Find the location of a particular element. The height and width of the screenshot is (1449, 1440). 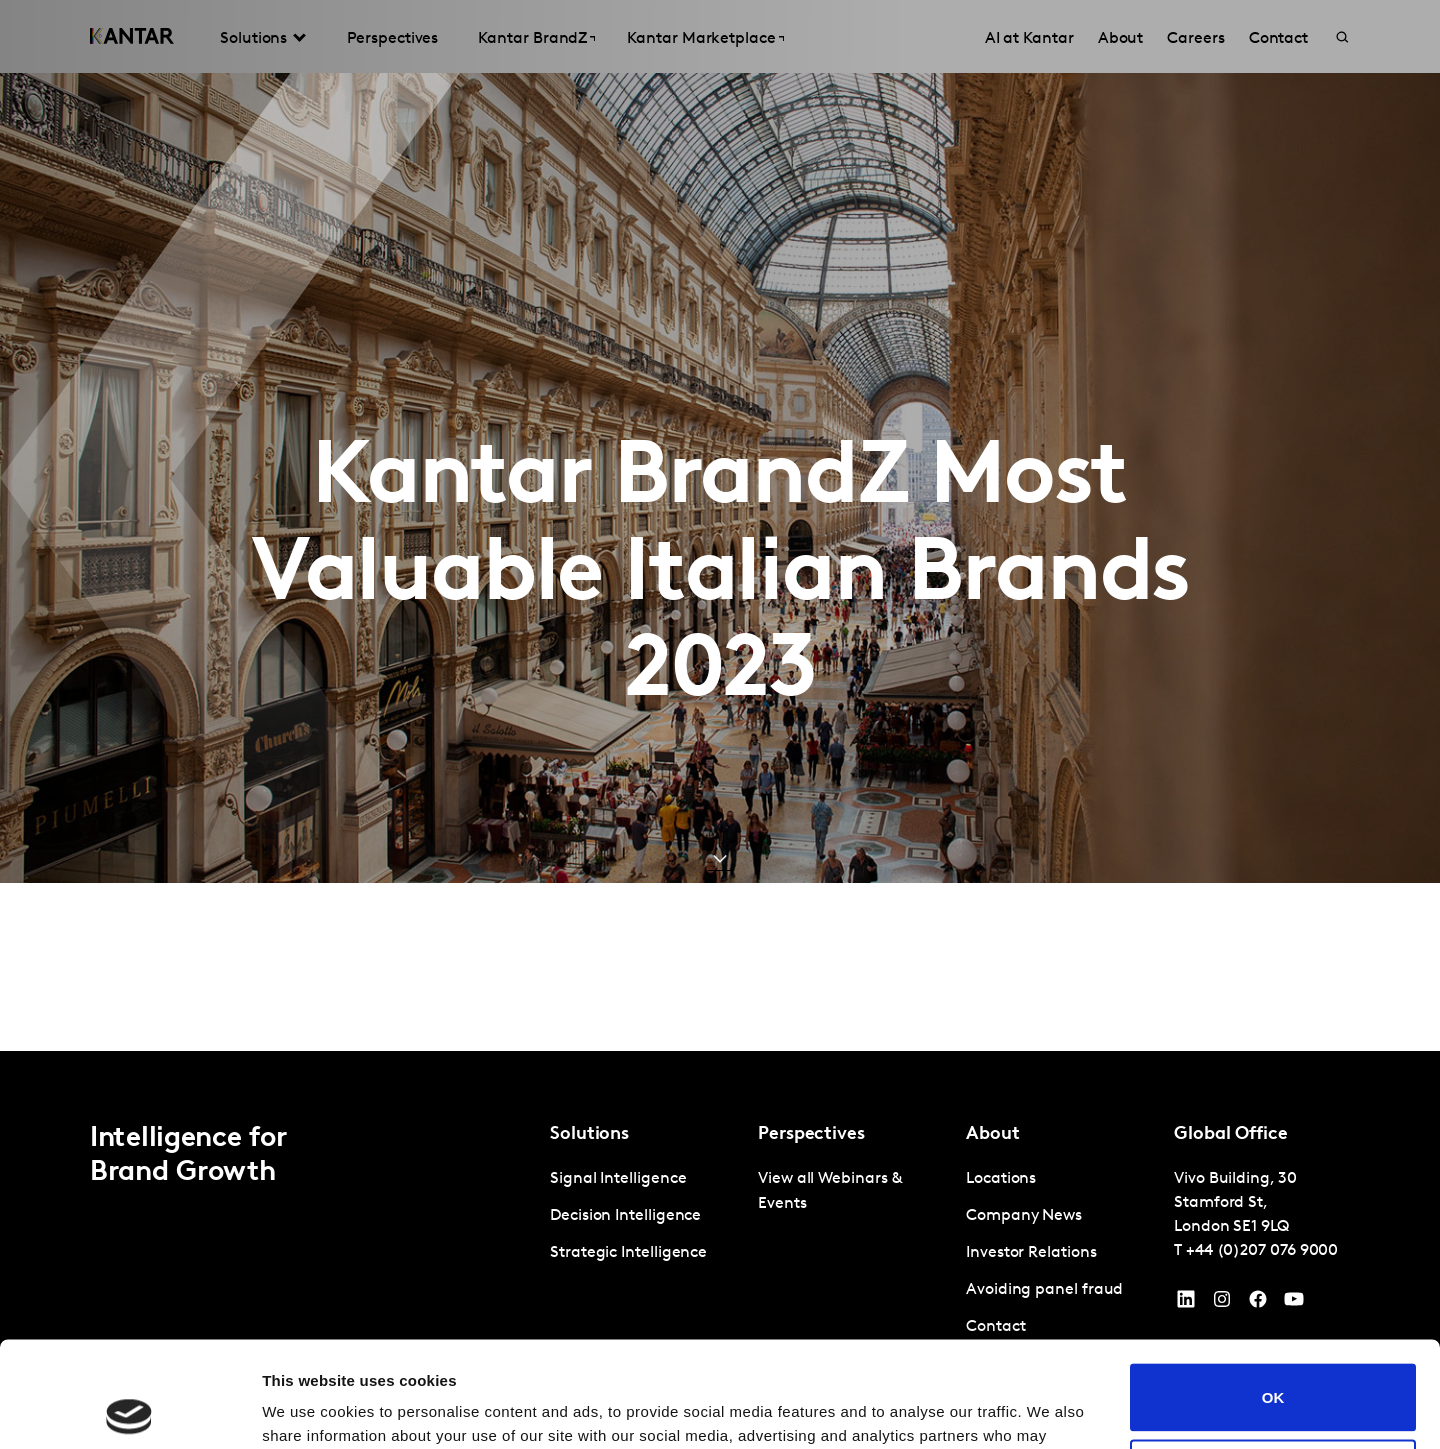

Show details is located at coordinates (308, 1409).